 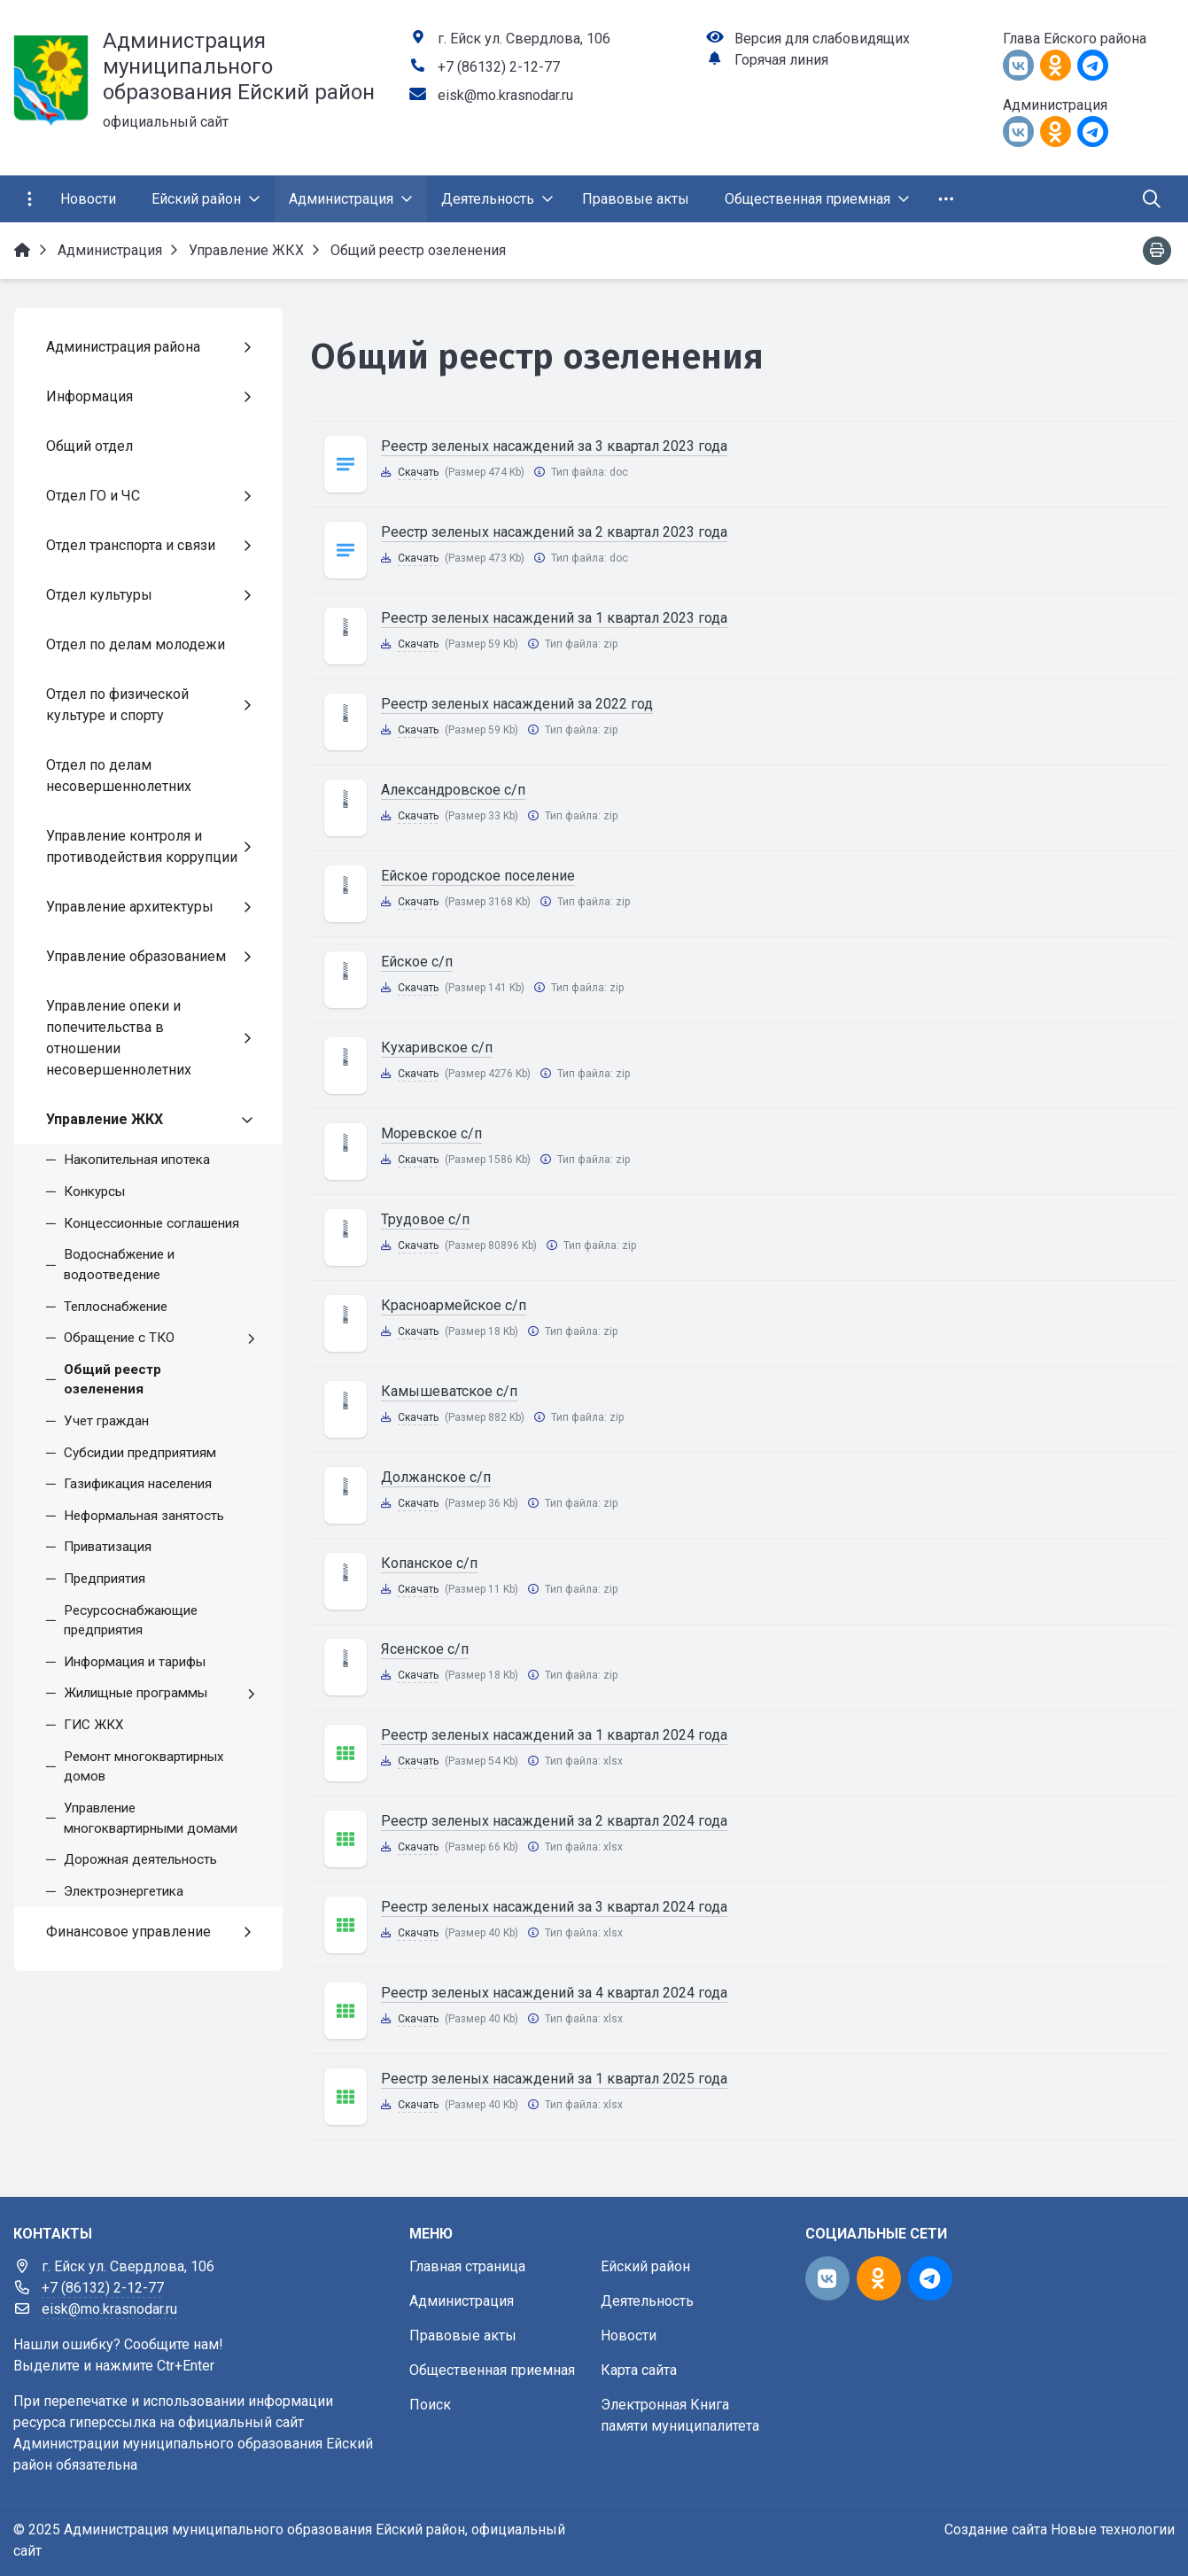 I want to click on Создание сайта, so click(x=995, y=2529).